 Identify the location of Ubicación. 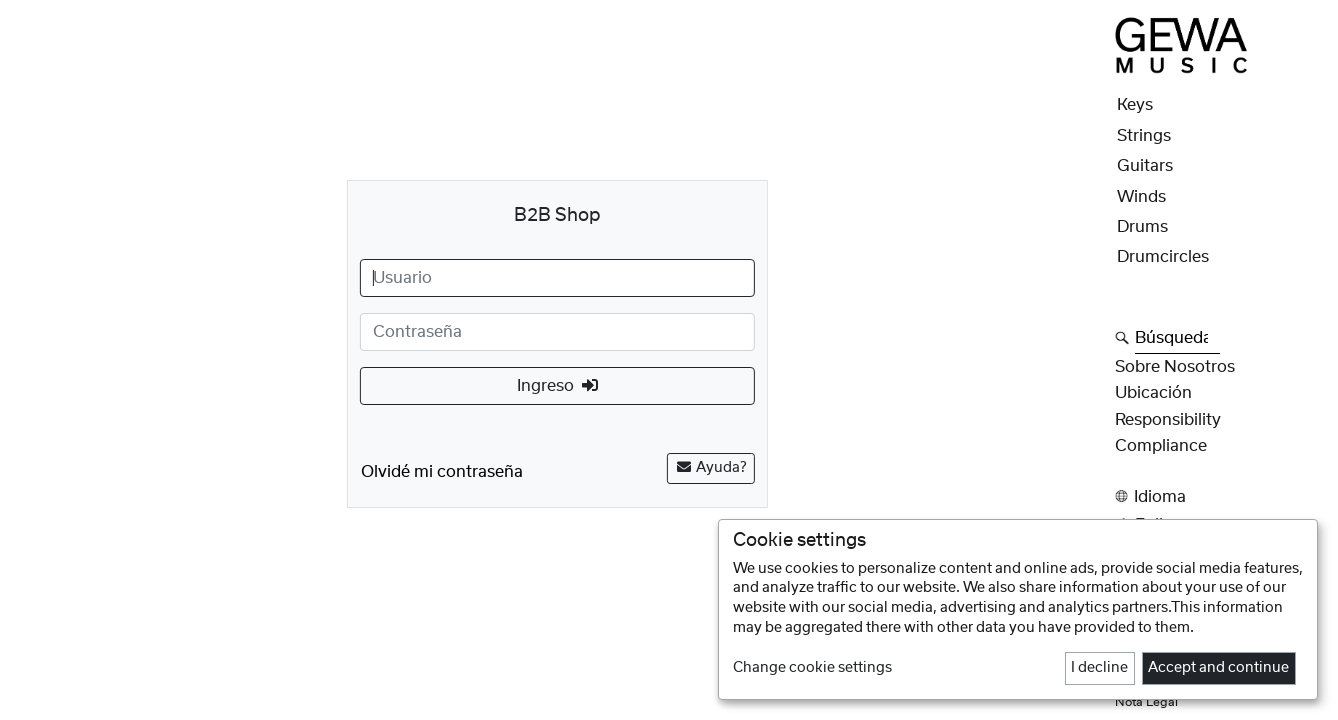
(1153, 393).